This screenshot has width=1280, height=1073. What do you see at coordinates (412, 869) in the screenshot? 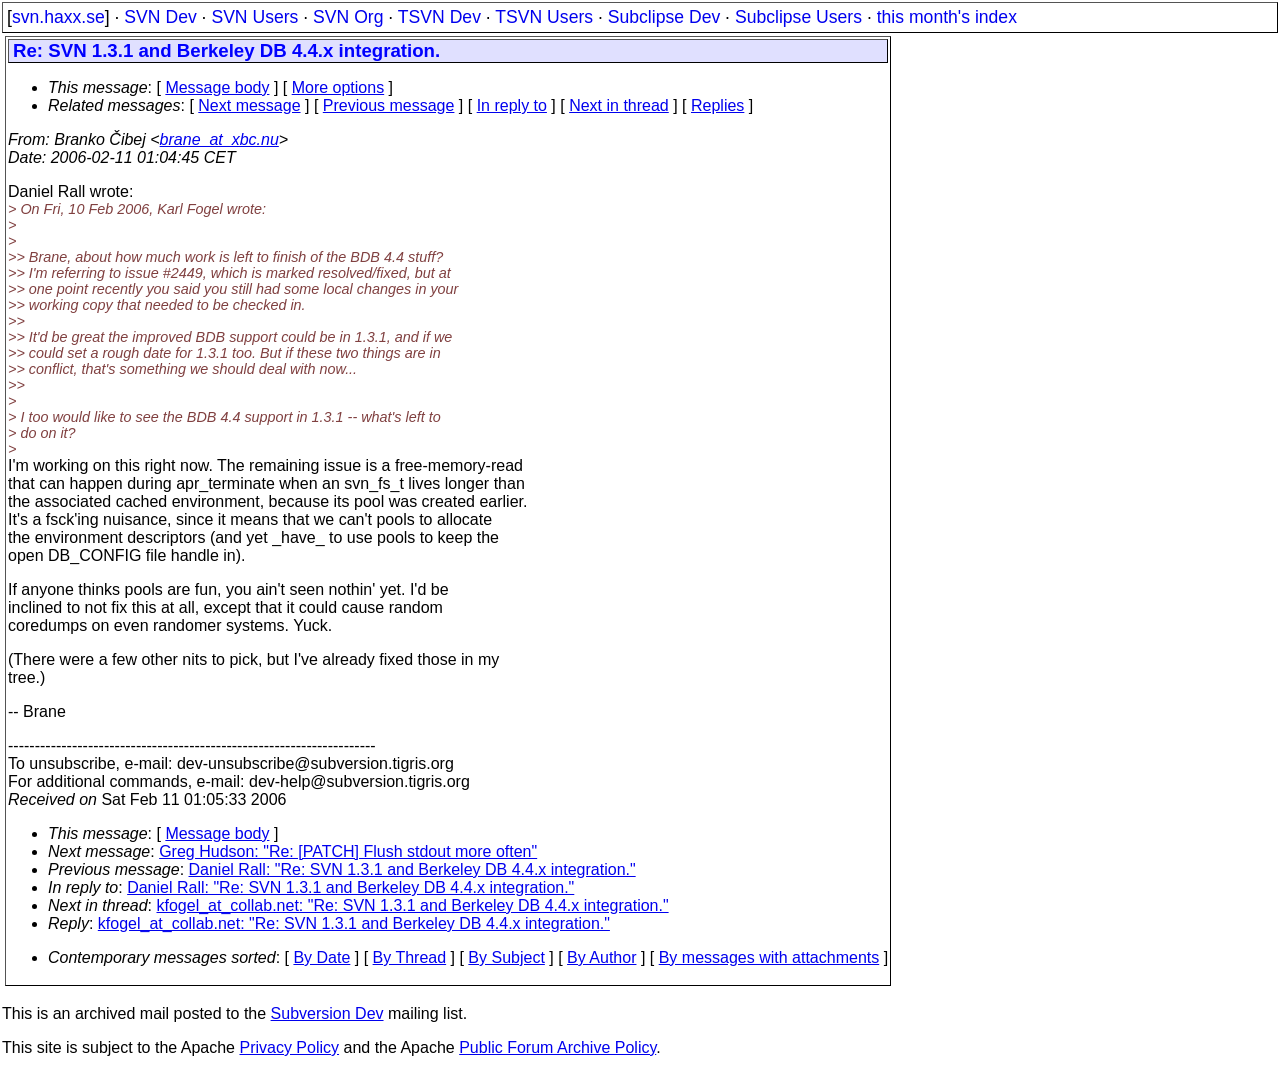
I see `Daniel Rall: "Re: SVN 1.3.1 and Berkeley DB 4.4.x integration."` at bounding box center [412, 869].